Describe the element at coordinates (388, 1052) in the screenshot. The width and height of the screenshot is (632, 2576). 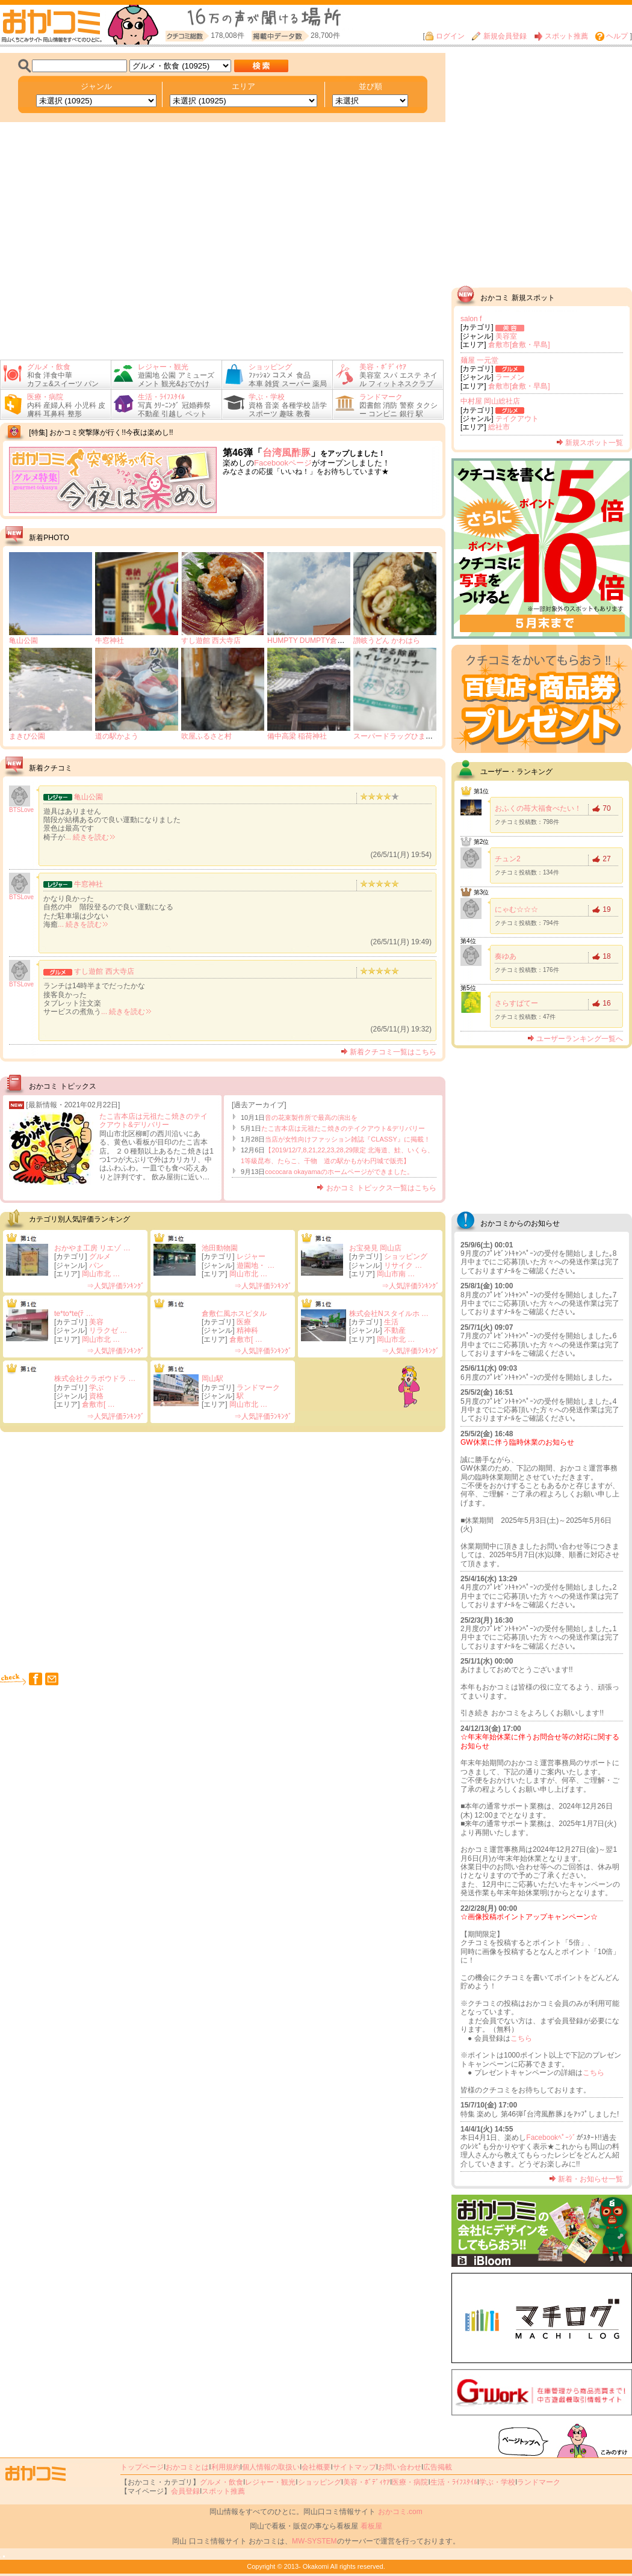
I see `新着クチコミ一覧はこちら` at that location.